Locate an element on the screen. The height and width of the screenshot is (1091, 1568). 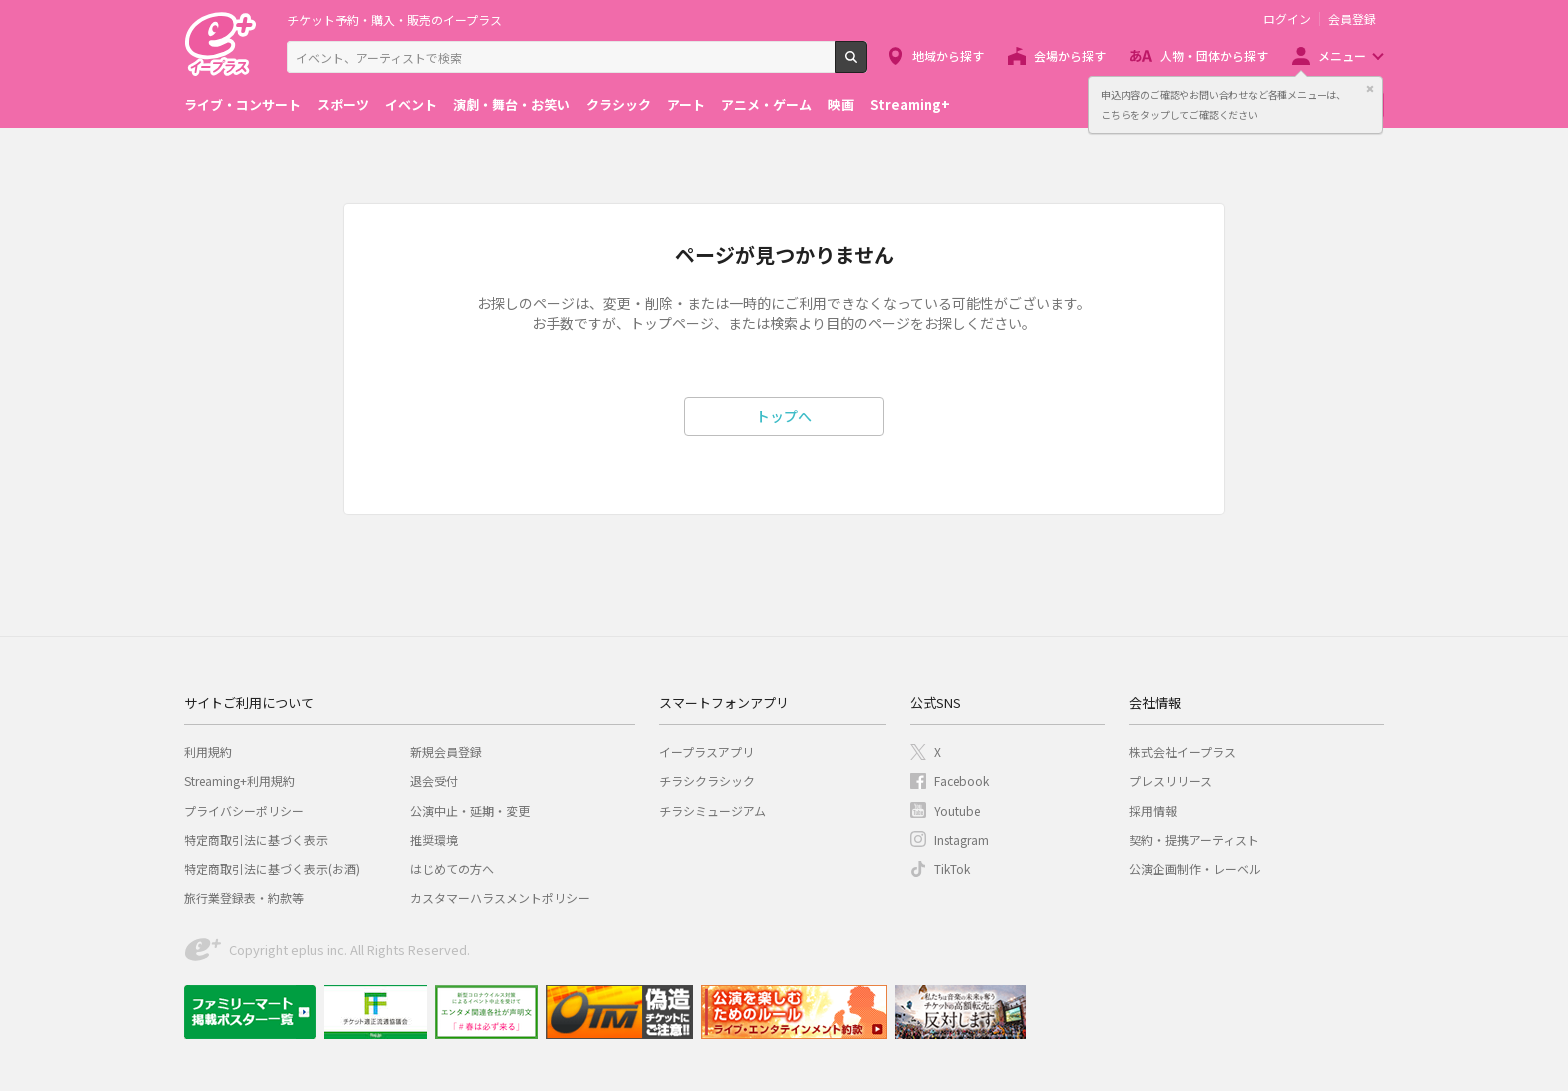
チラシミュージアム is located at coordinates (712, 810).